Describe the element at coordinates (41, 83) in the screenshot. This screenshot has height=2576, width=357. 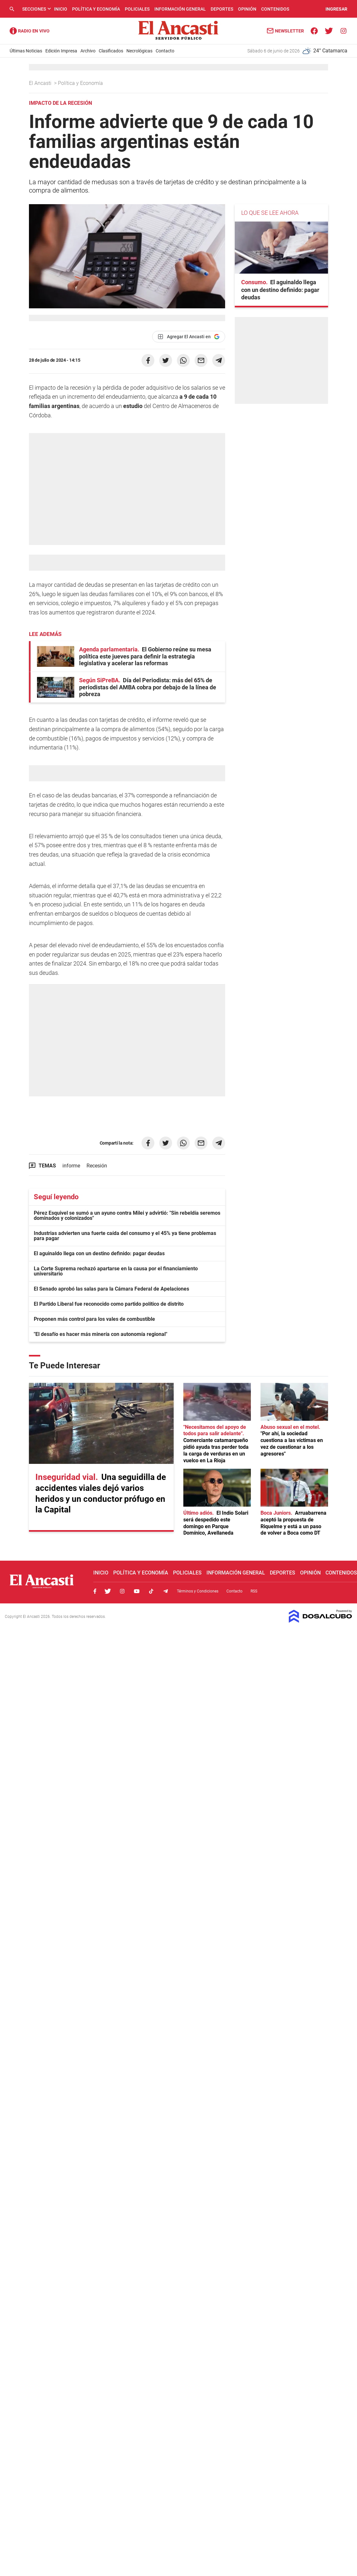
I see `El Ancasti` at that location.